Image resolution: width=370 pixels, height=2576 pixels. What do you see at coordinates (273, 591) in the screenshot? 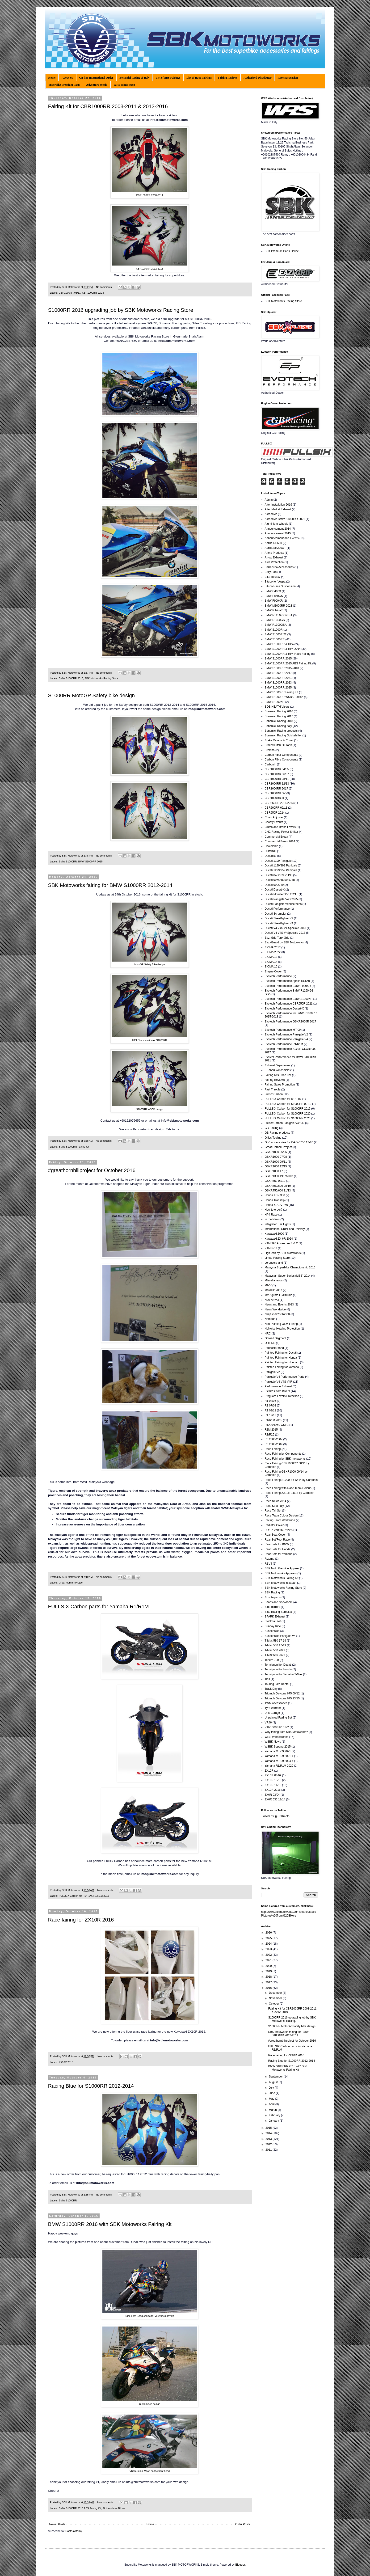
I see `BMW C400X` at bounding box center [273, 591].